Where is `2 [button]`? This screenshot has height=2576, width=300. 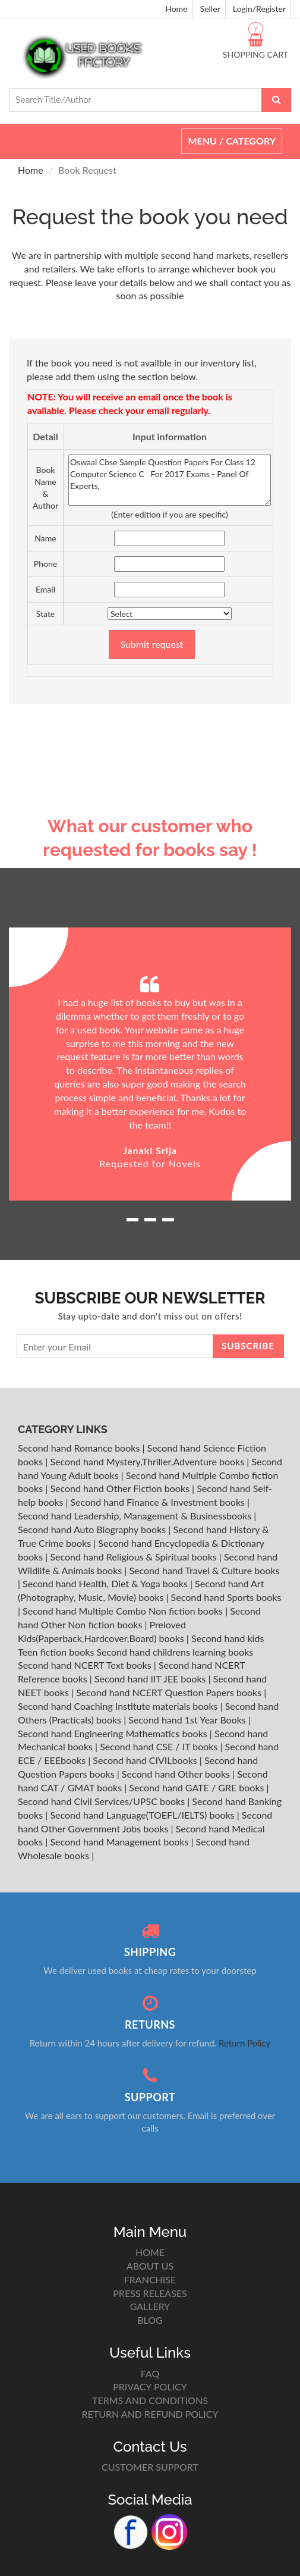
2 [button] is located at coordinates (150, 1224).